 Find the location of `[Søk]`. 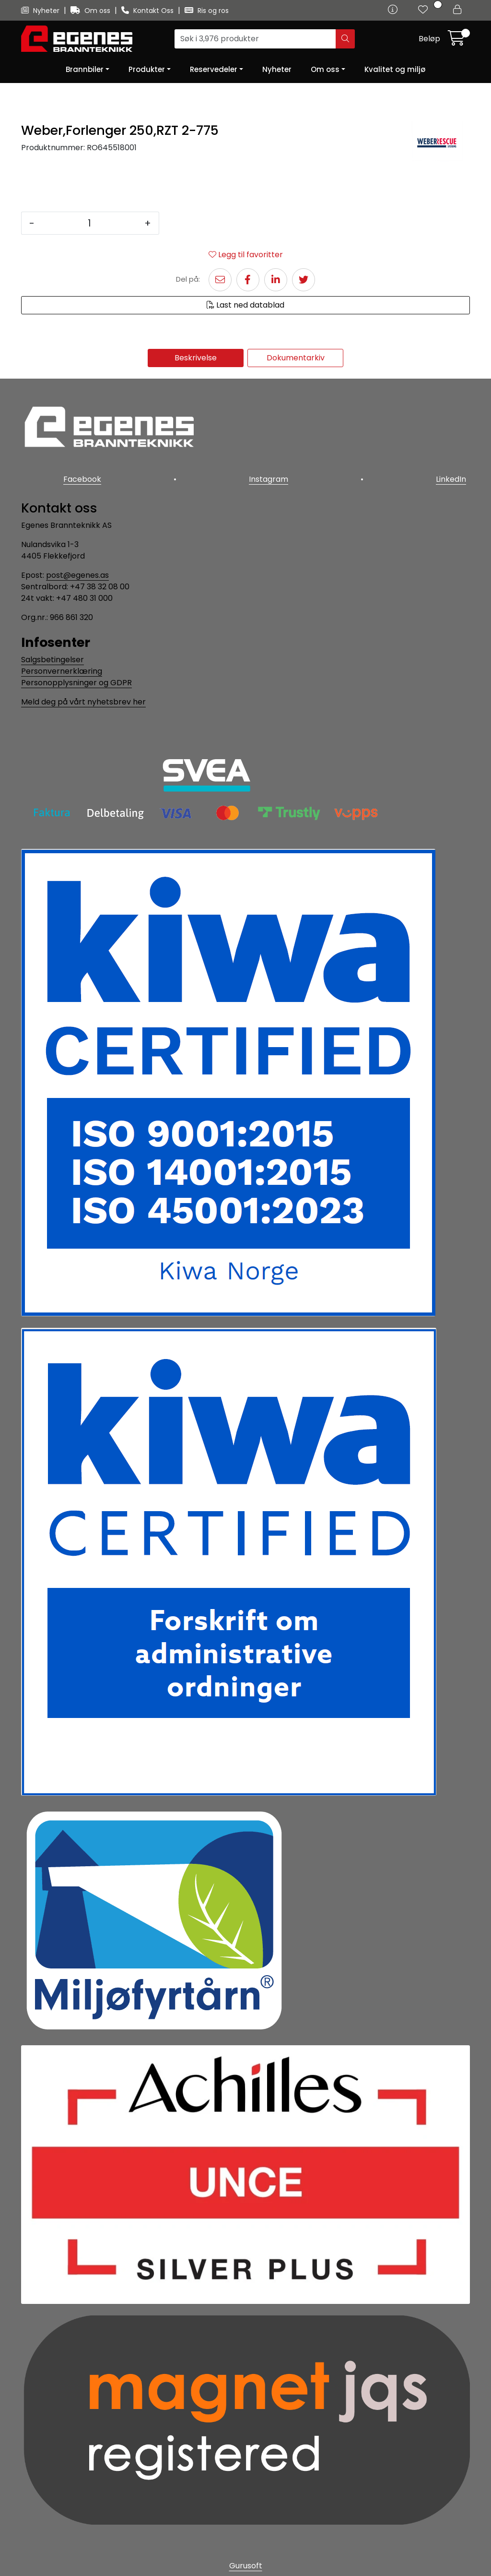

[Søk] is located at coordinates (255, 38).